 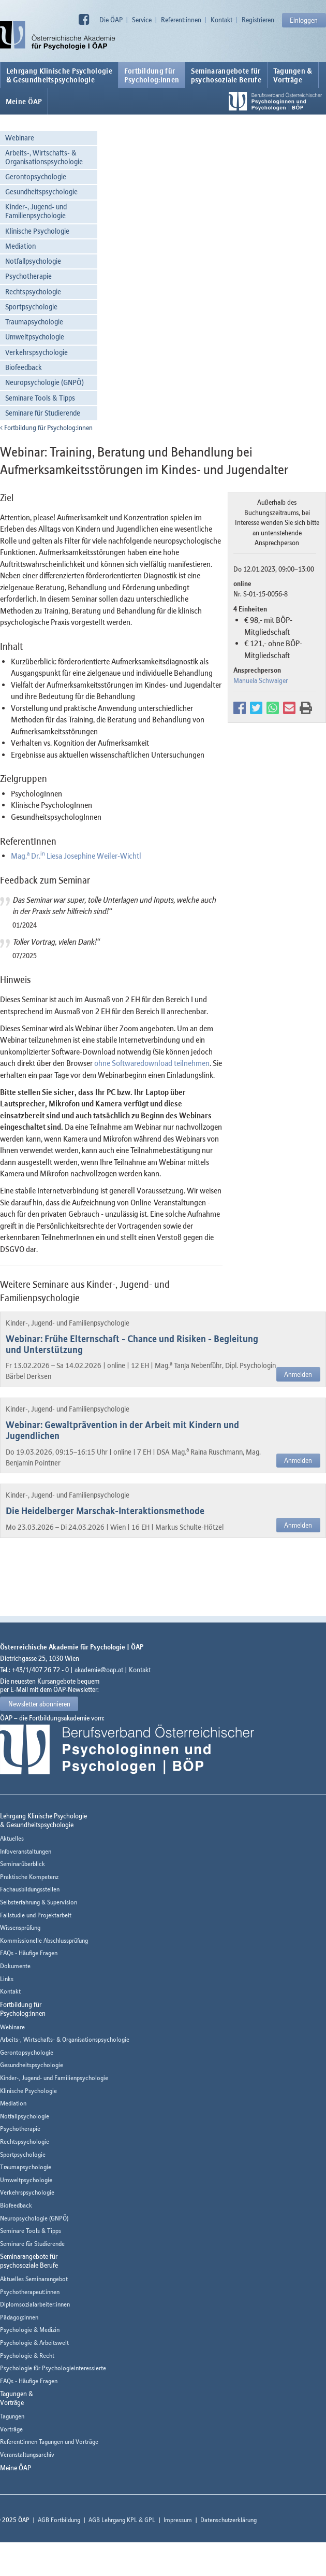 I want to click on Notfallpsychologie, so click(x=33, y=261).